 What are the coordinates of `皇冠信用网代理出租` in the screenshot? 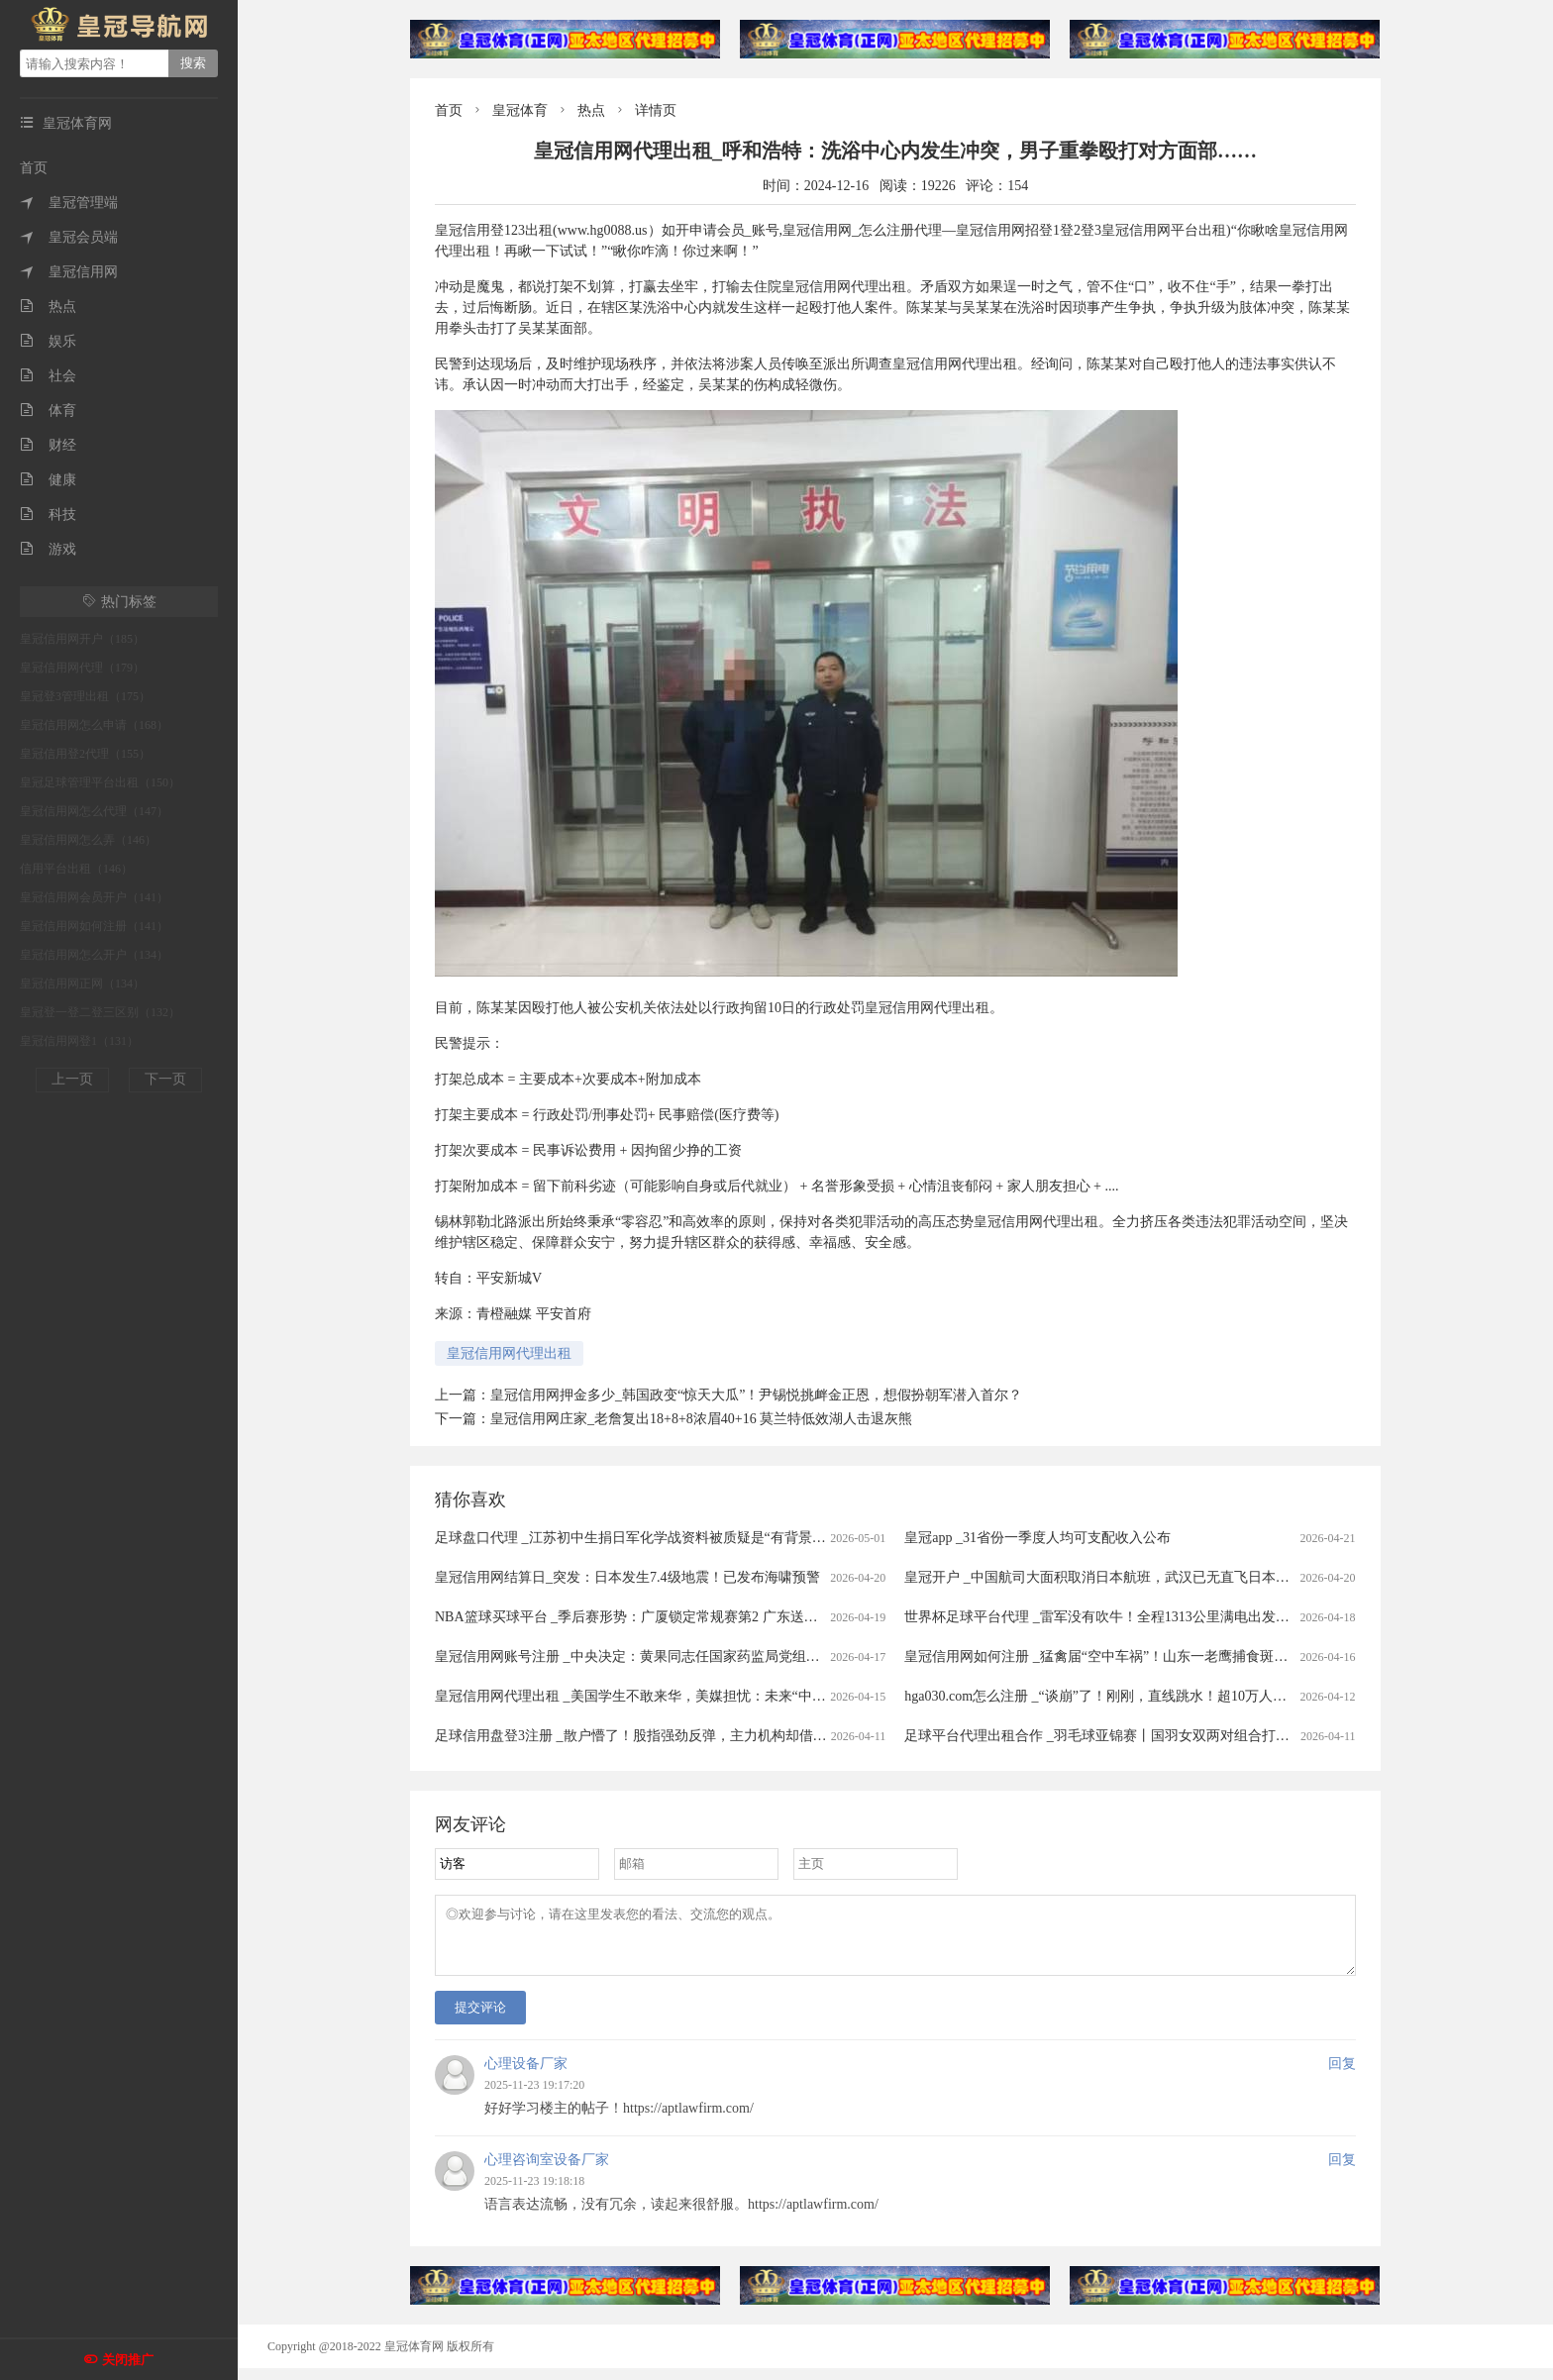 It's located at (509, 1353).